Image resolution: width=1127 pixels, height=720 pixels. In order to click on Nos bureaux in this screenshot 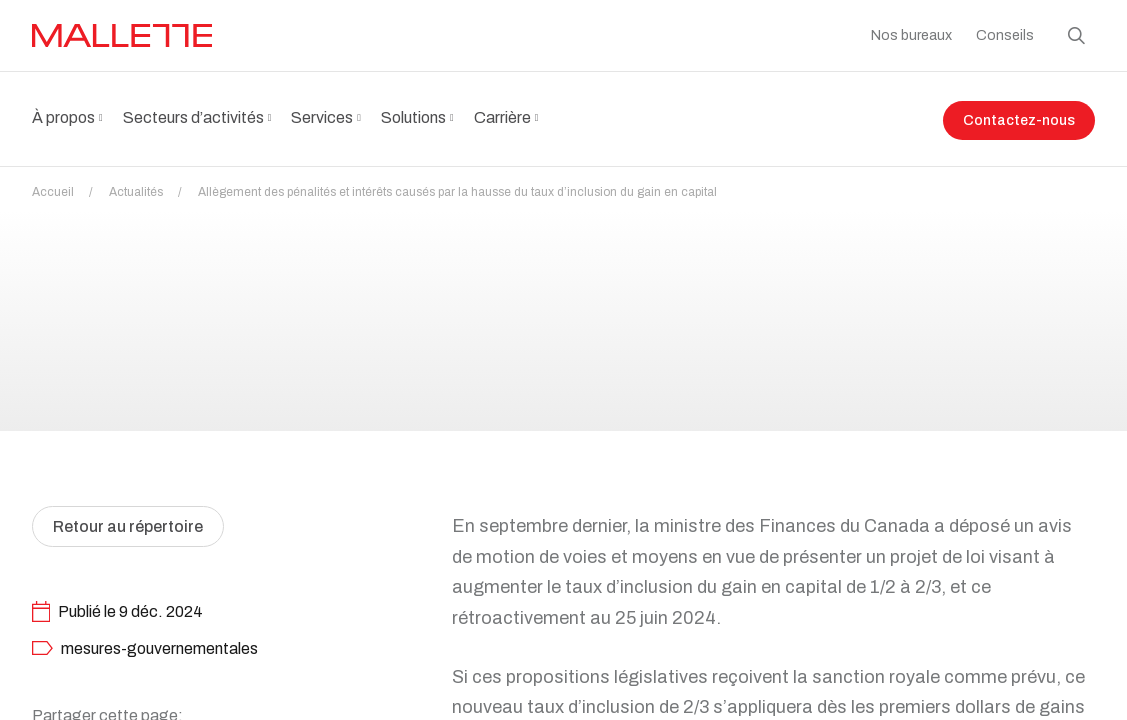, I will do `click(911, 35)`.